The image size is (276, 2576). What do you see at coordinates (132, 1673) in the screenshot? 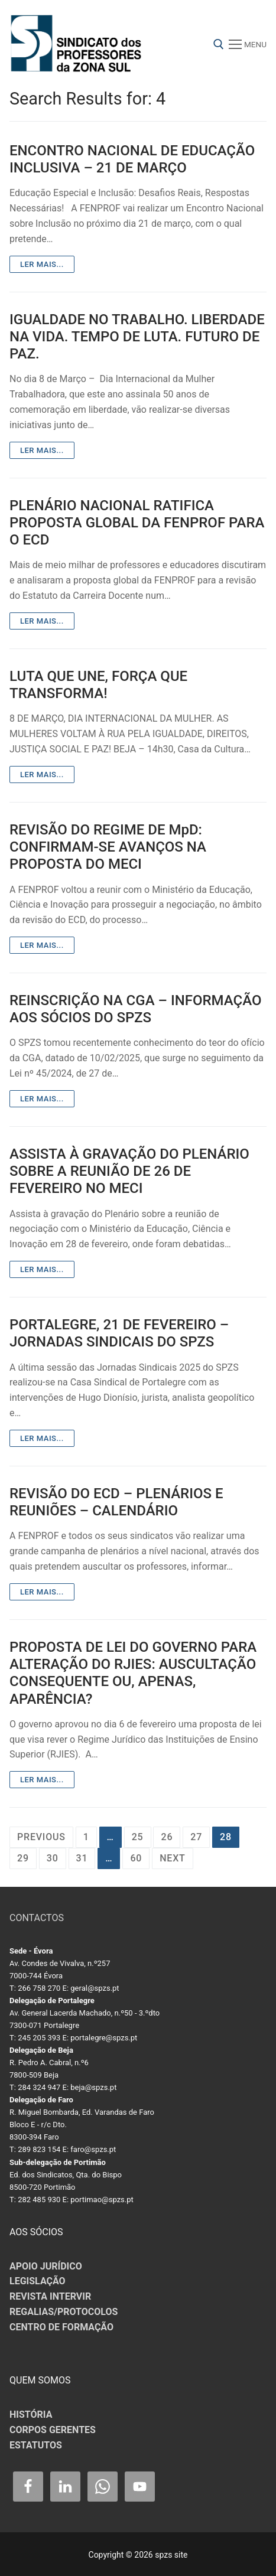
I see `PROPOSTA DE LEI DO GOVERNO PARA ALTERAÇÃO DO RJIES: AUSCULTAÇÃO CONSEQUENTE OU, APENAS, APARÊNCIA?` at bounding box center [132, 1673].